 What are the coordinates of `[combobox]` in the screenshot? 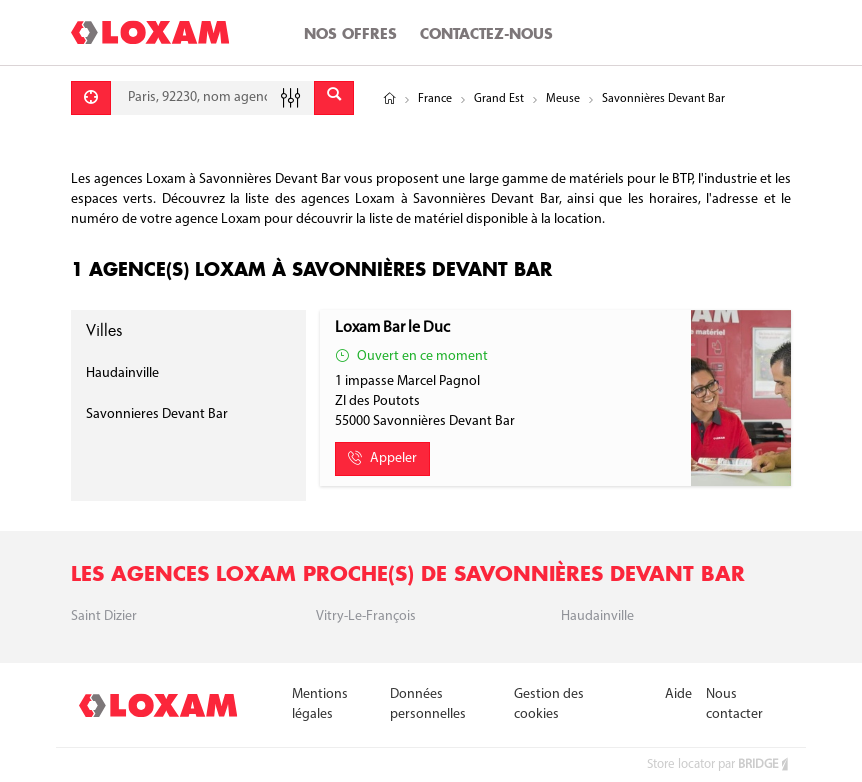 It's located at (212, 98).